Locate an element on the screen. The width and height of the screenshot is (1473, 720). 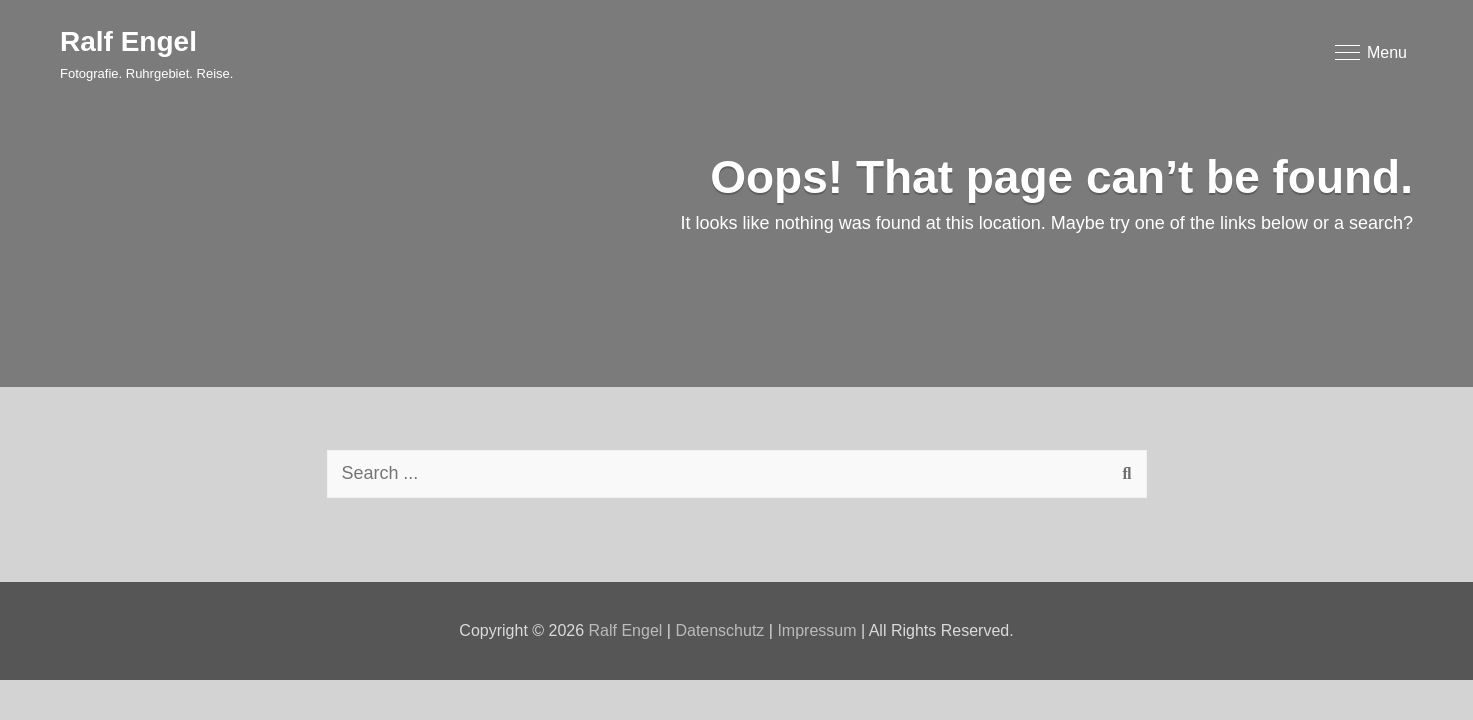
Datenschutz is located at coordinates (719, 630).